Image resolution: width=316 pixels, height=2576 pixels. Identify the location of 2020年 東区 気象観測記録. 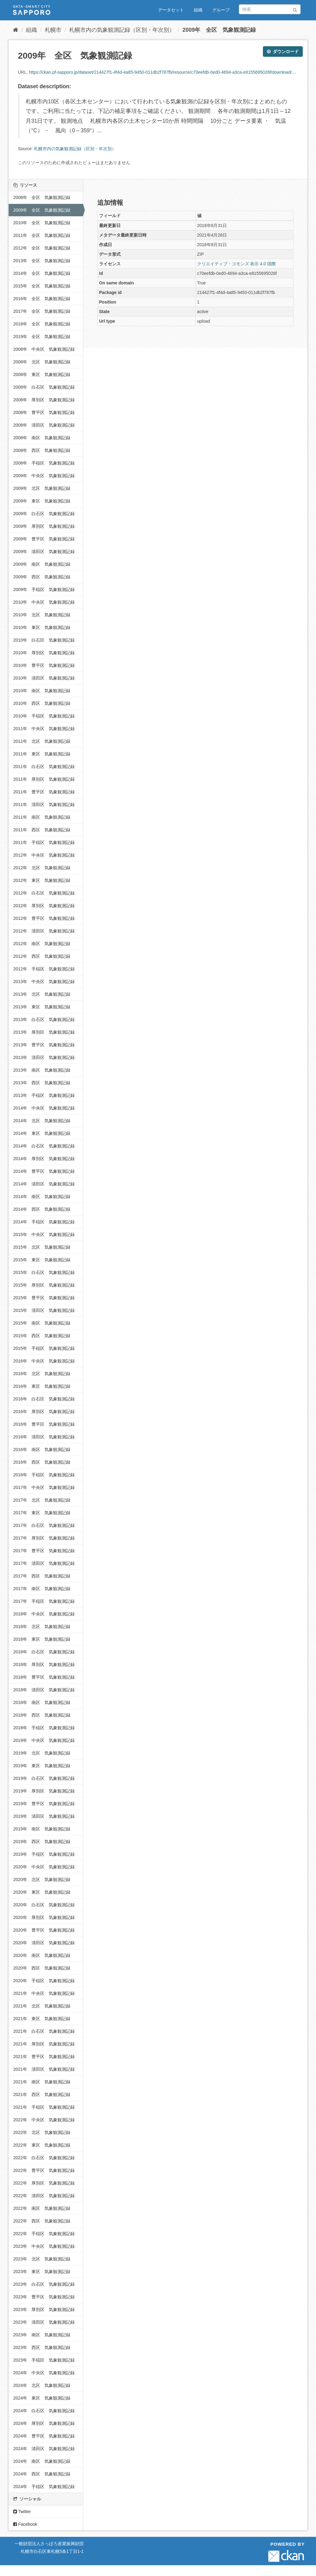
(41, 1892).